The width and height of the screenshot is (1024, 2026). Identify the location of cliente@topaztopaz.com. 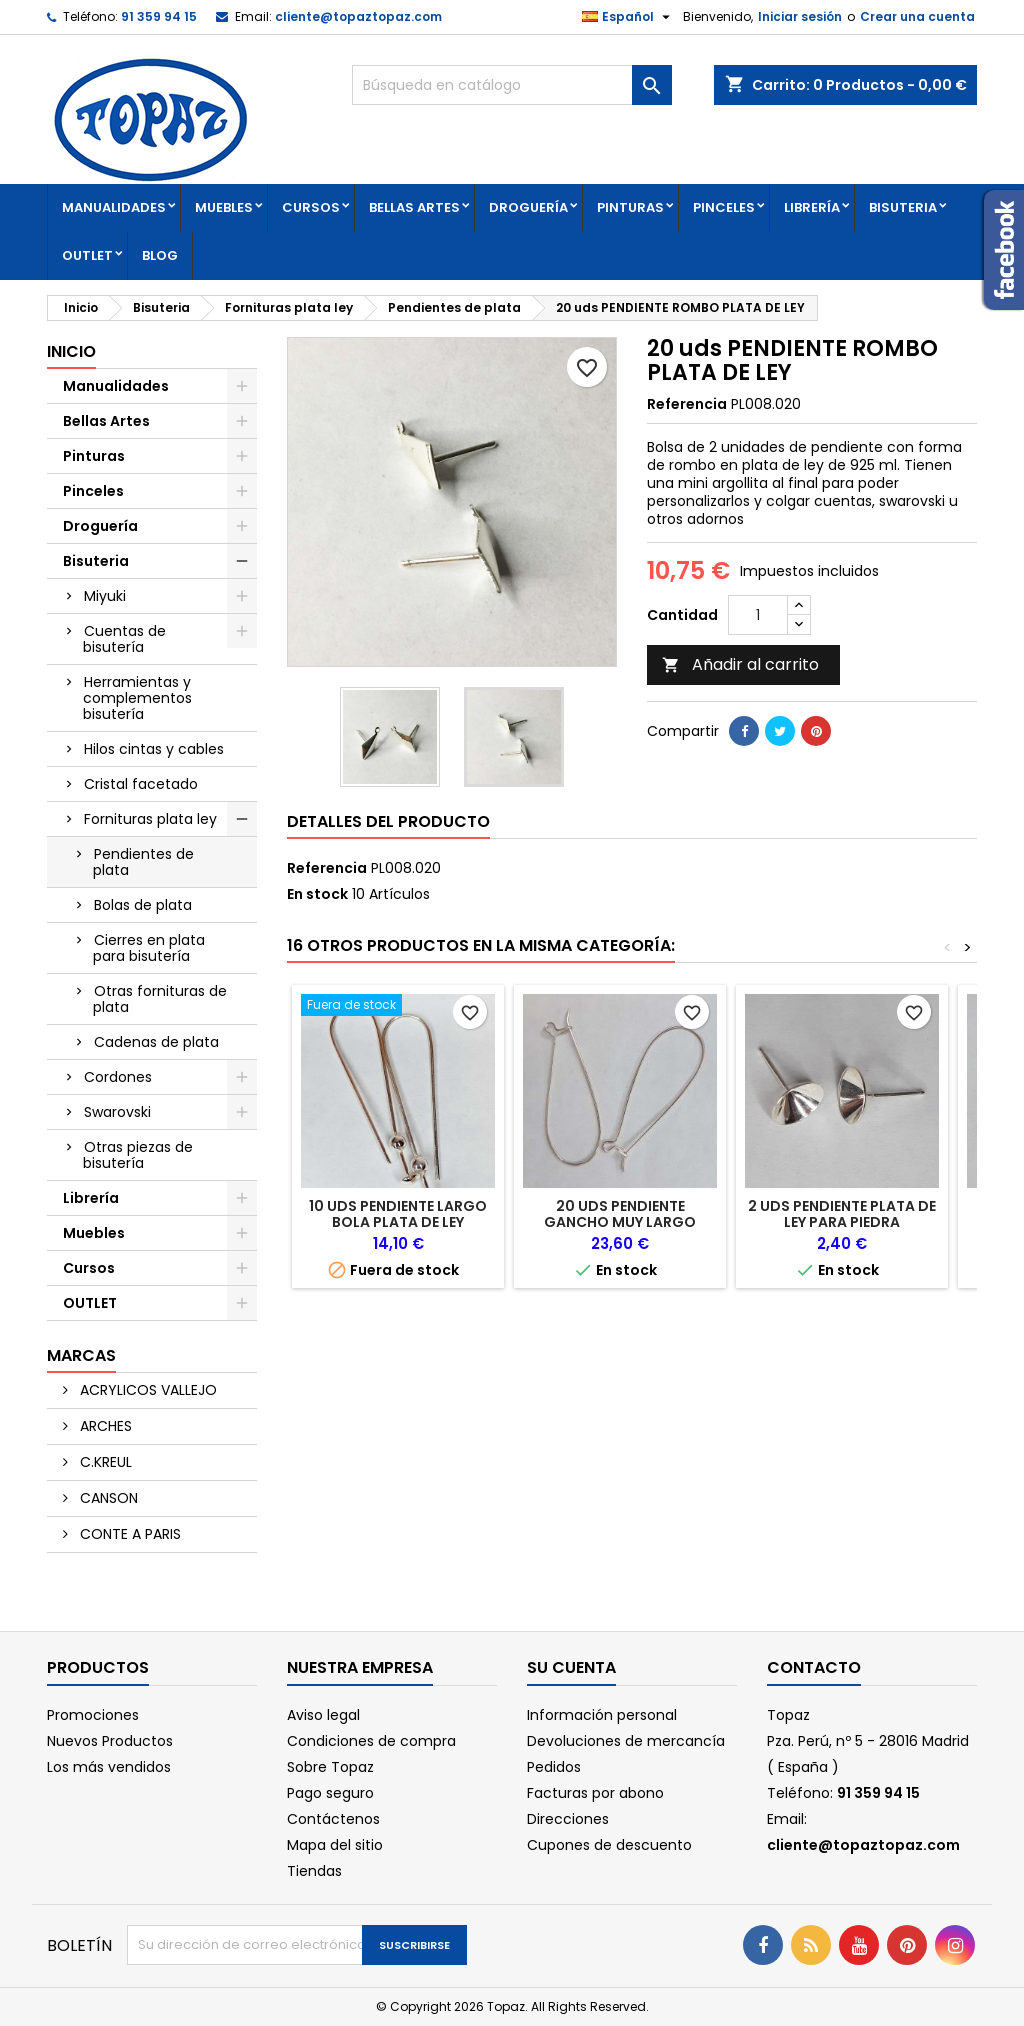
(358, 16).